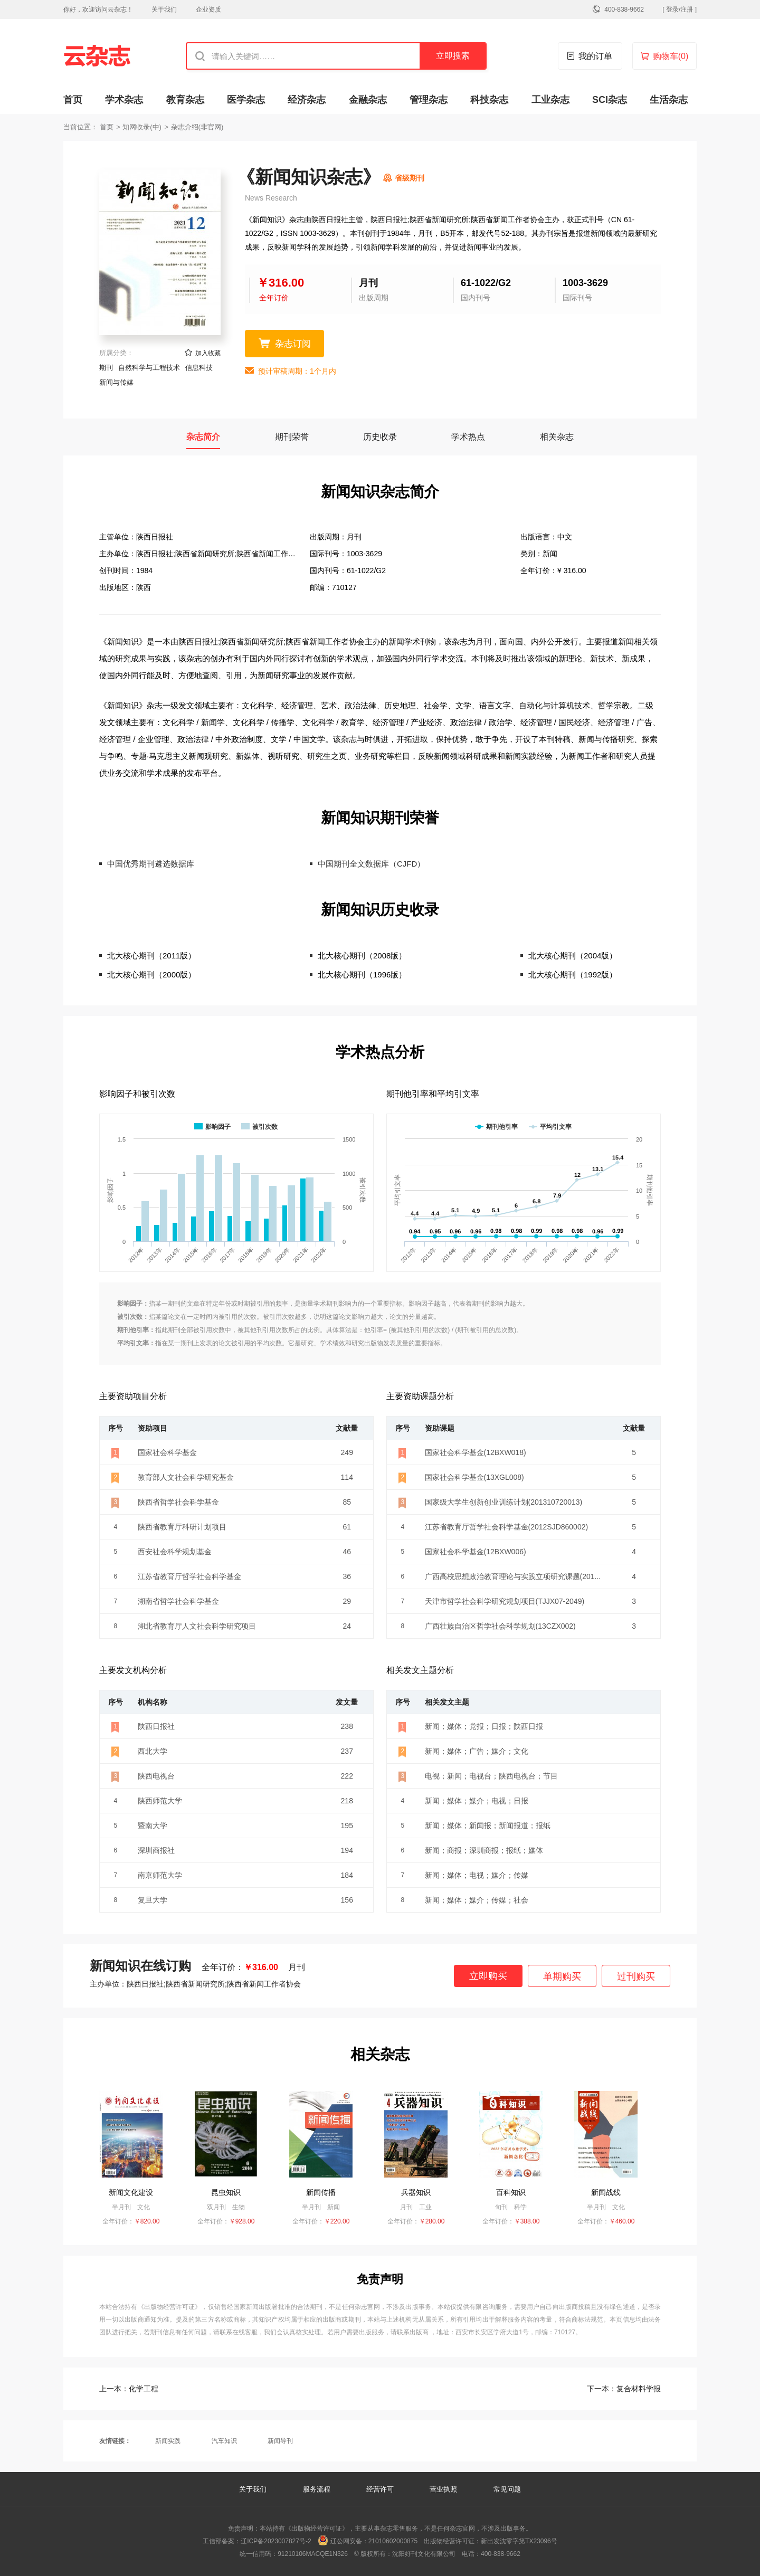 This screenshot has width=760, height=2576. What do you see at coordinates (164, 9) in the screenshot?
I see `关于我们` at bounding box center [164, 9].